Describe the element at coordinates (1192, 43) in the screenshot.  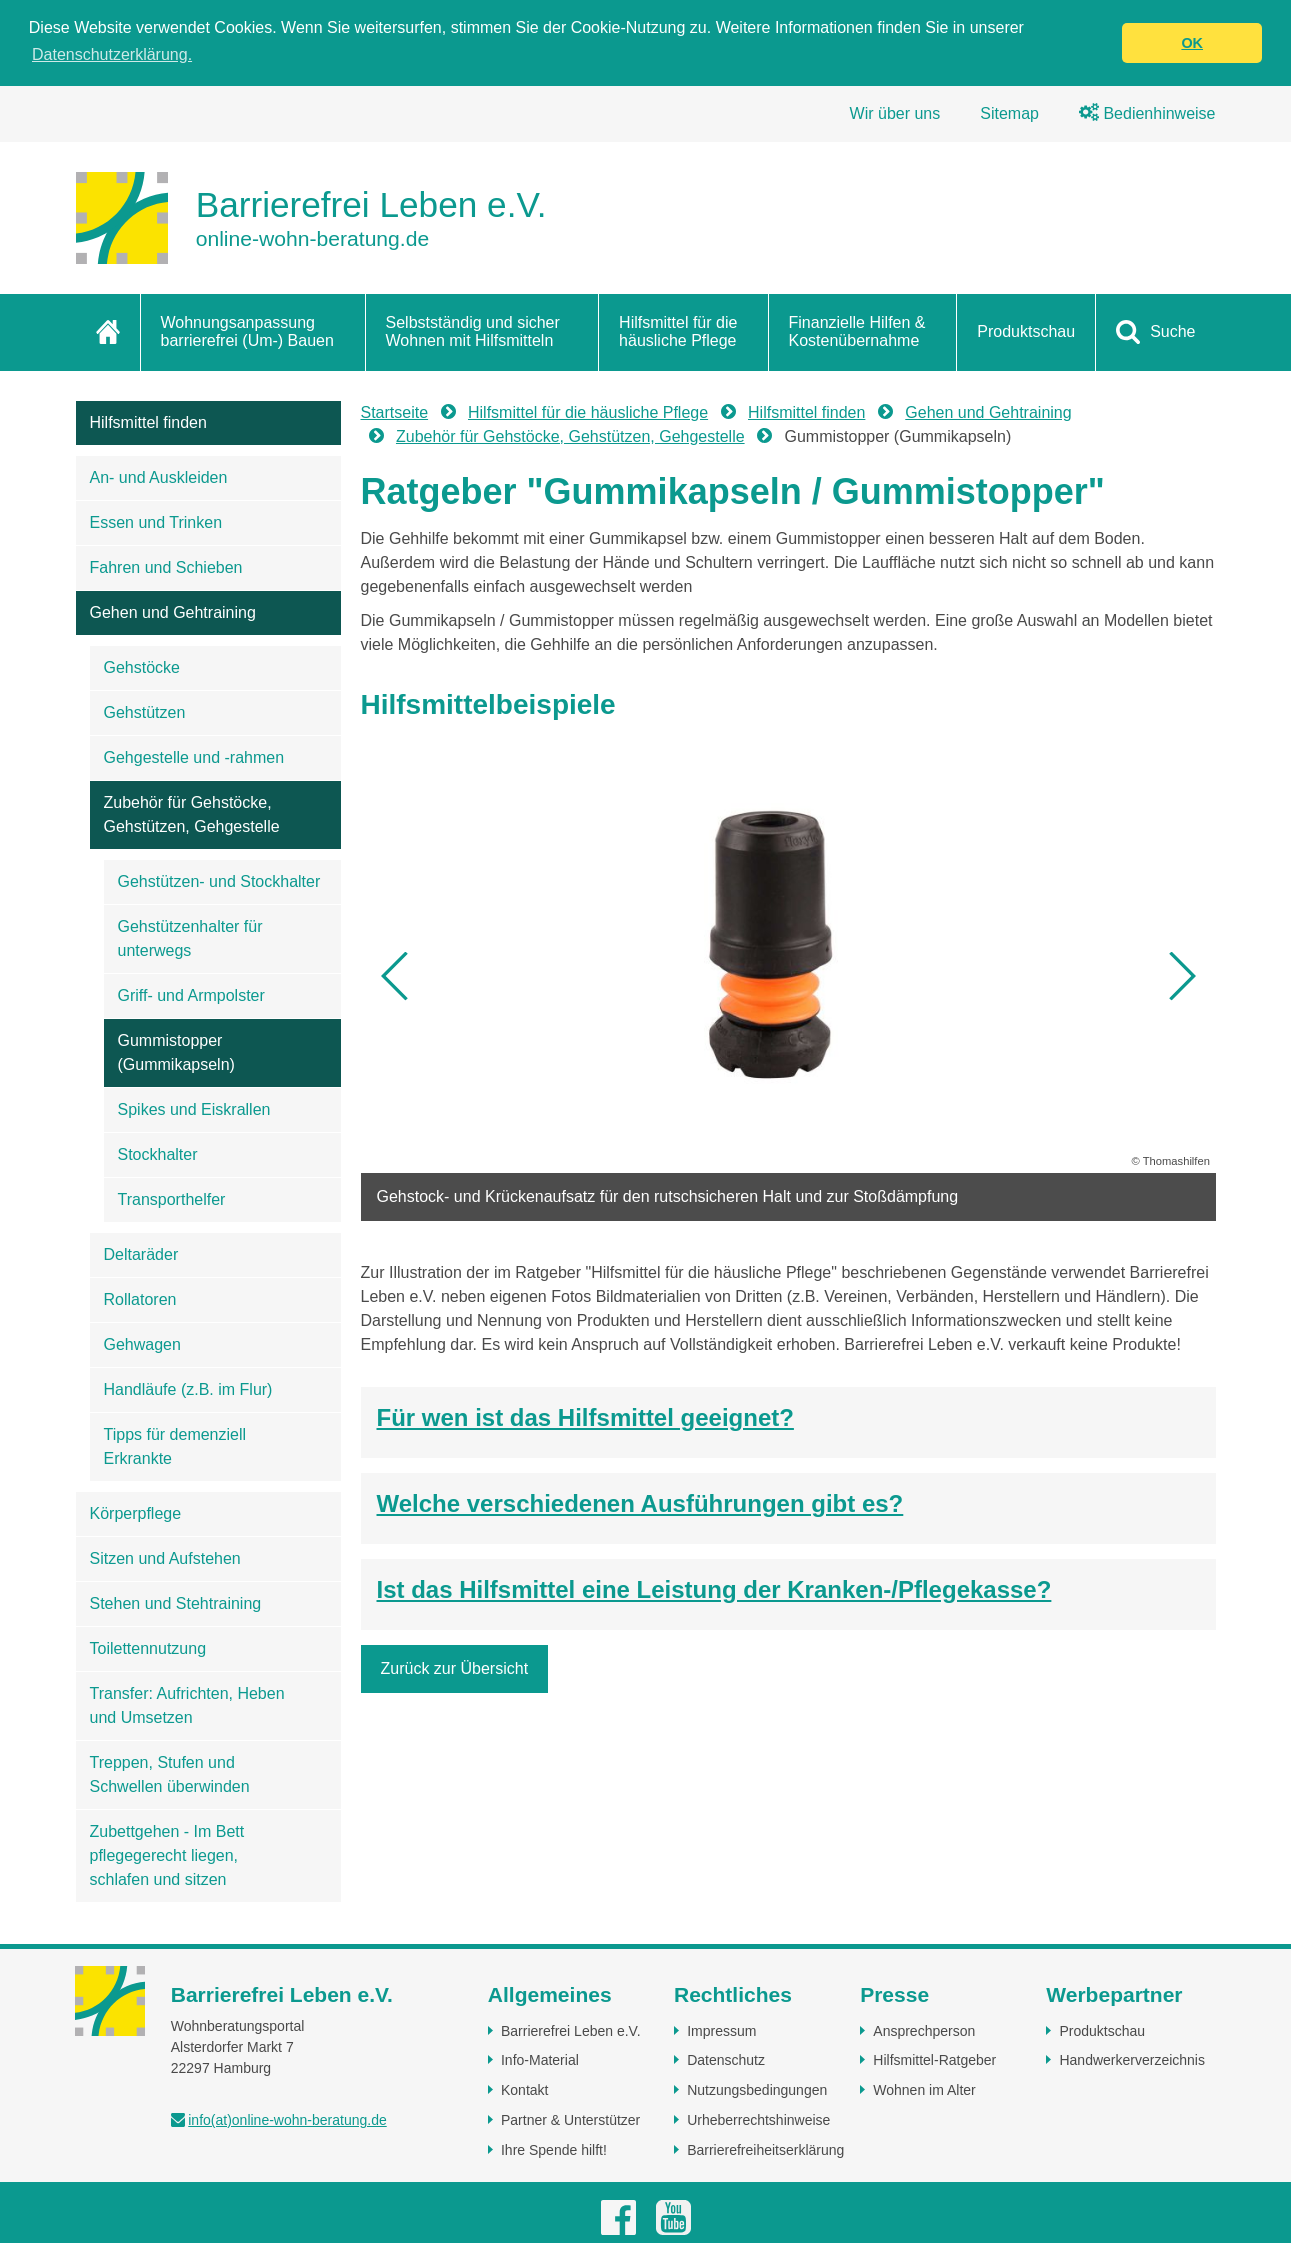
I see `OK [button]` at that location.